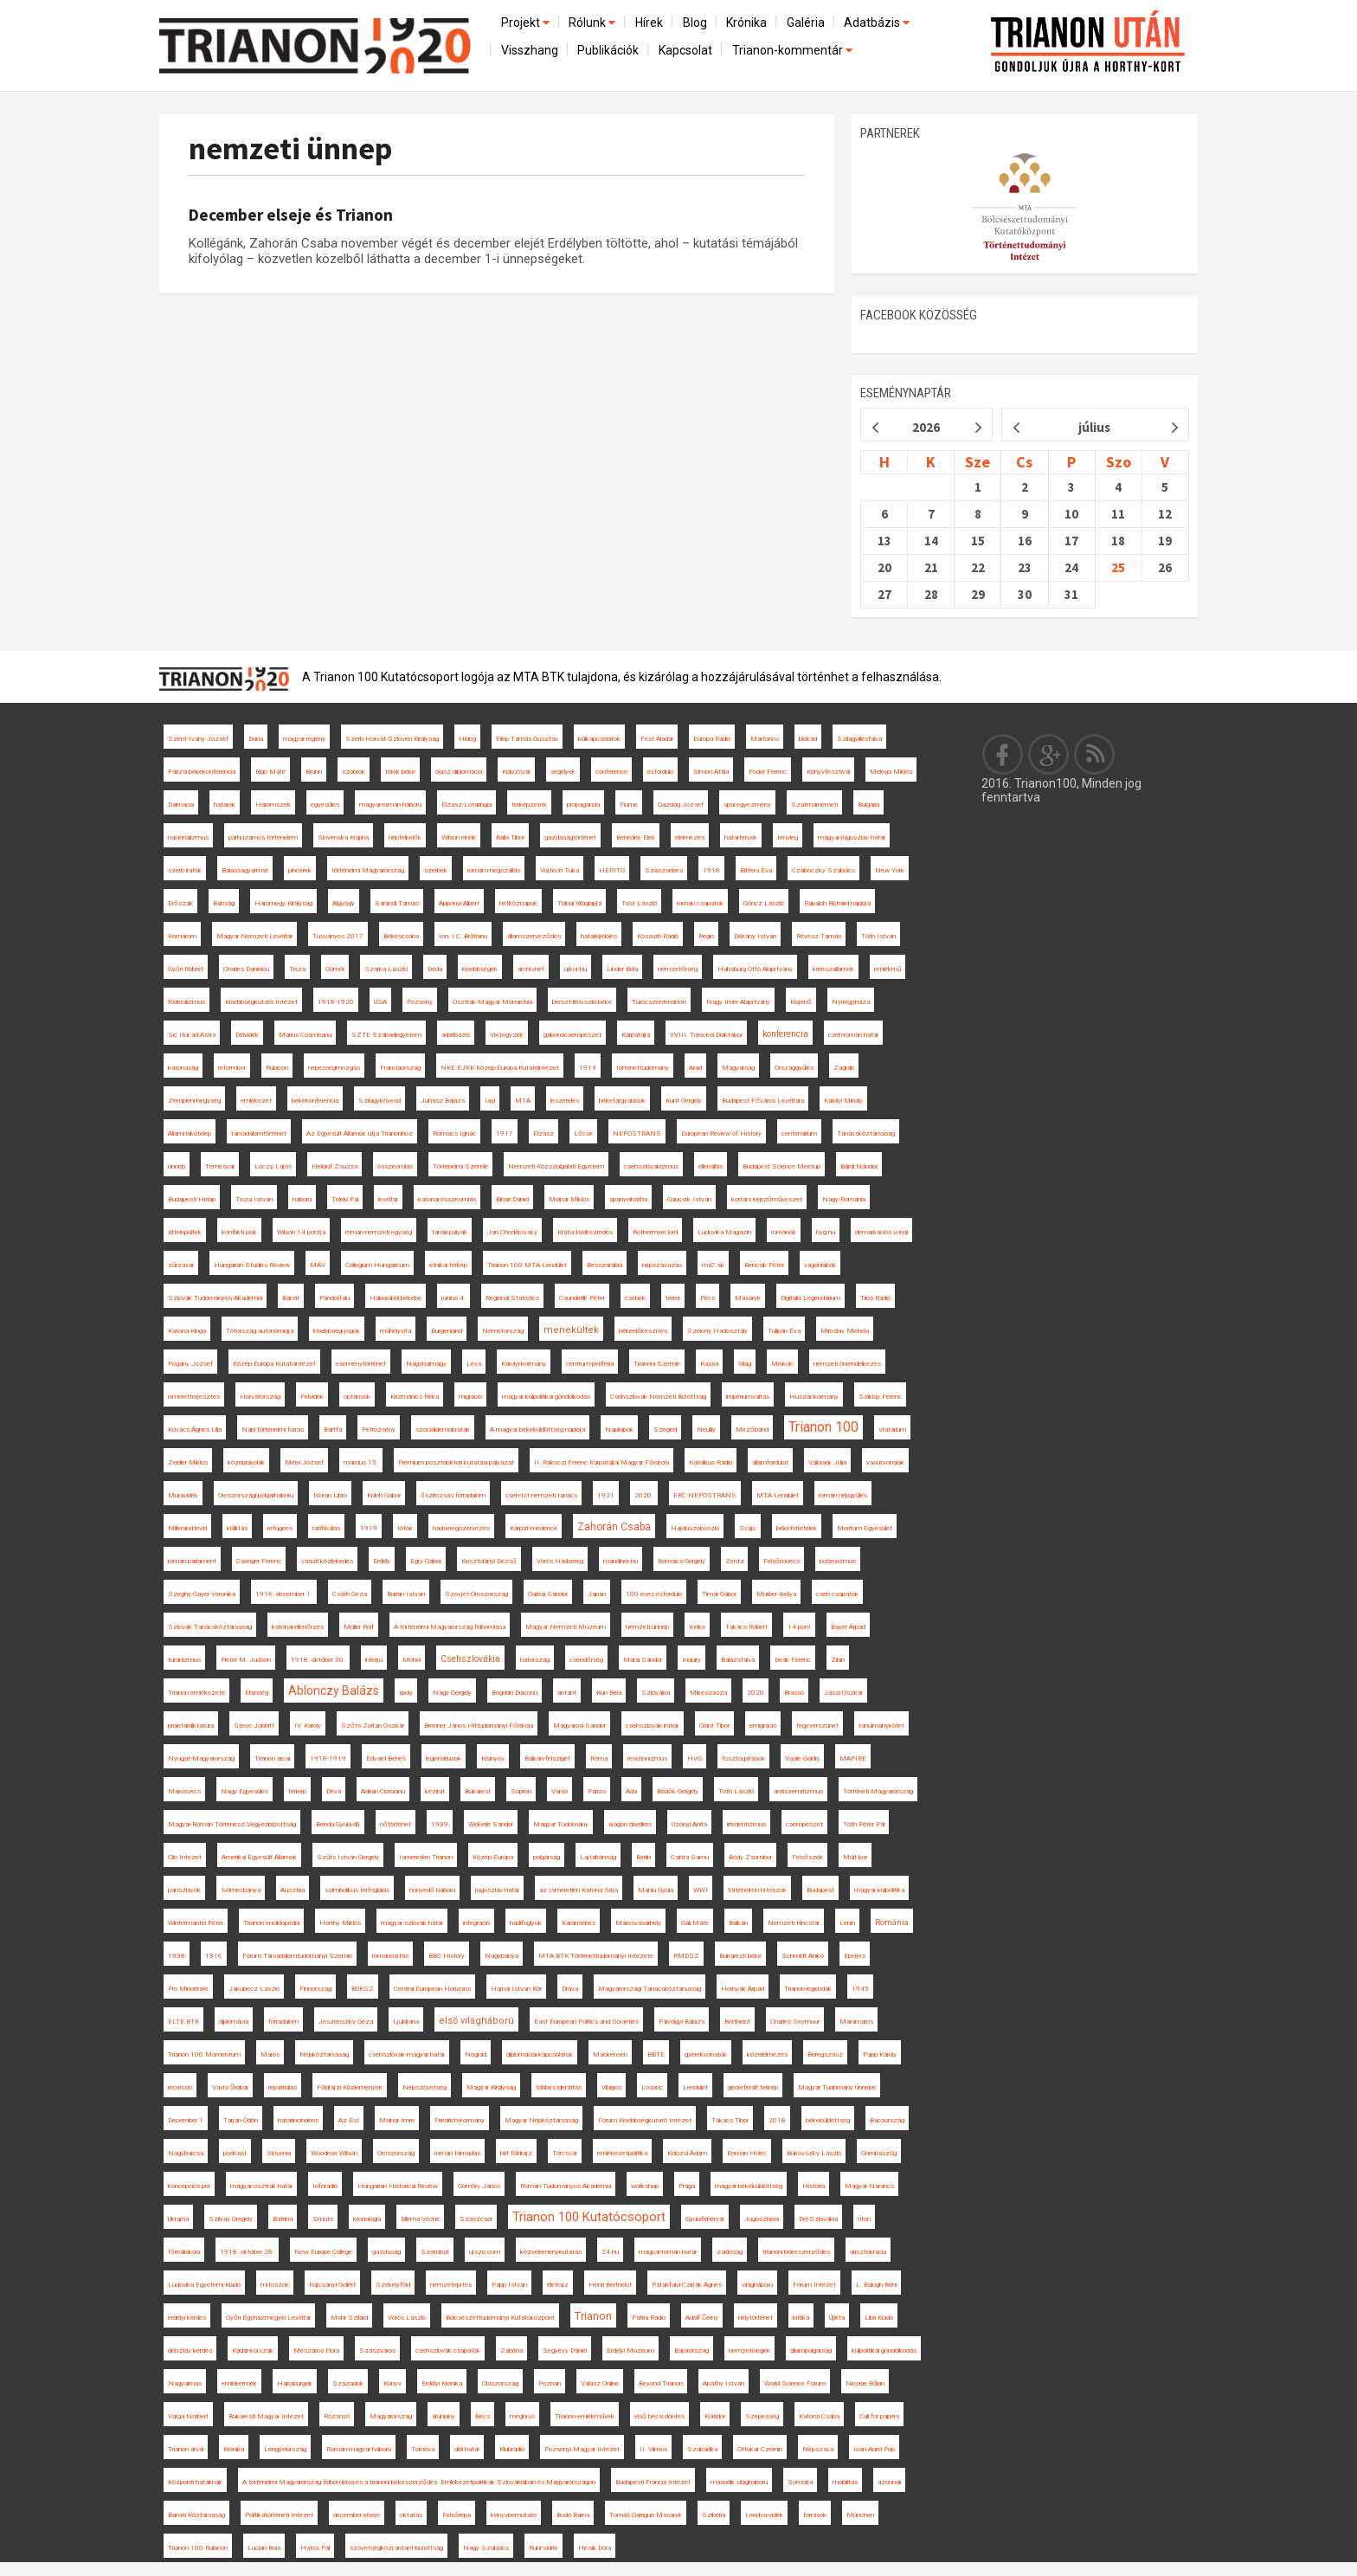 The height and width of the screenshot is (2576, 1357). I want to click on Világos, so click(611, 2087).